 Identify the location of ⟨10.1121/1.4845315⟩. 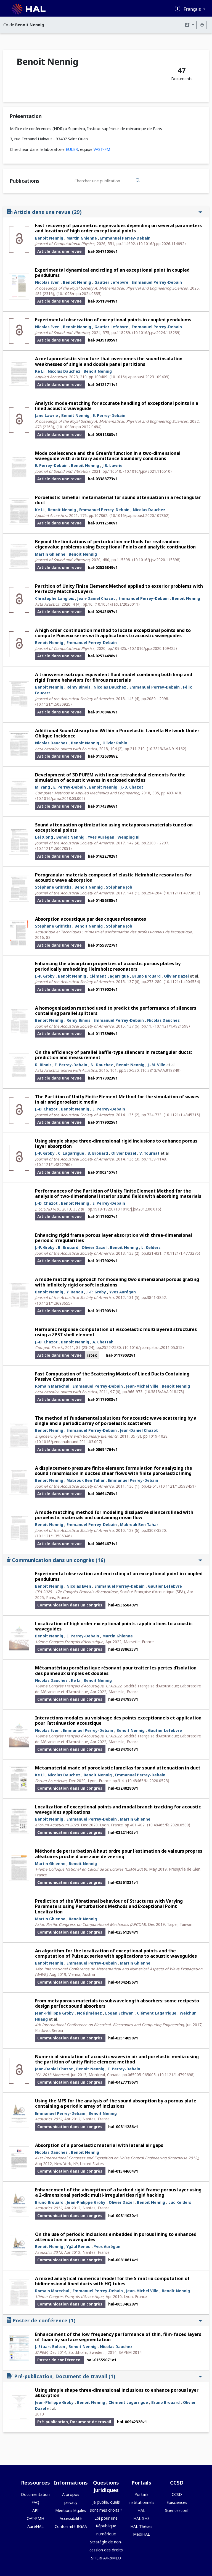
(181, 1114).